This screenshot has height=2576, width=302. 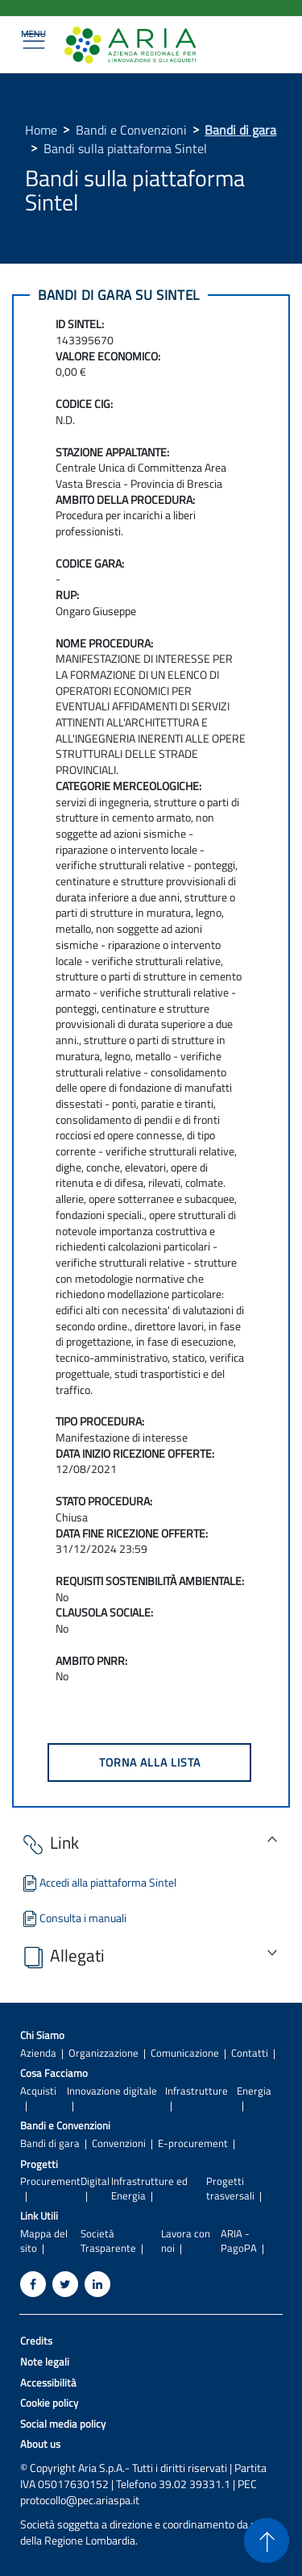 What do you see at coordinates (50, 2181) in the screenshot?
I see `Procurement` at bounding box center [50, 2181].